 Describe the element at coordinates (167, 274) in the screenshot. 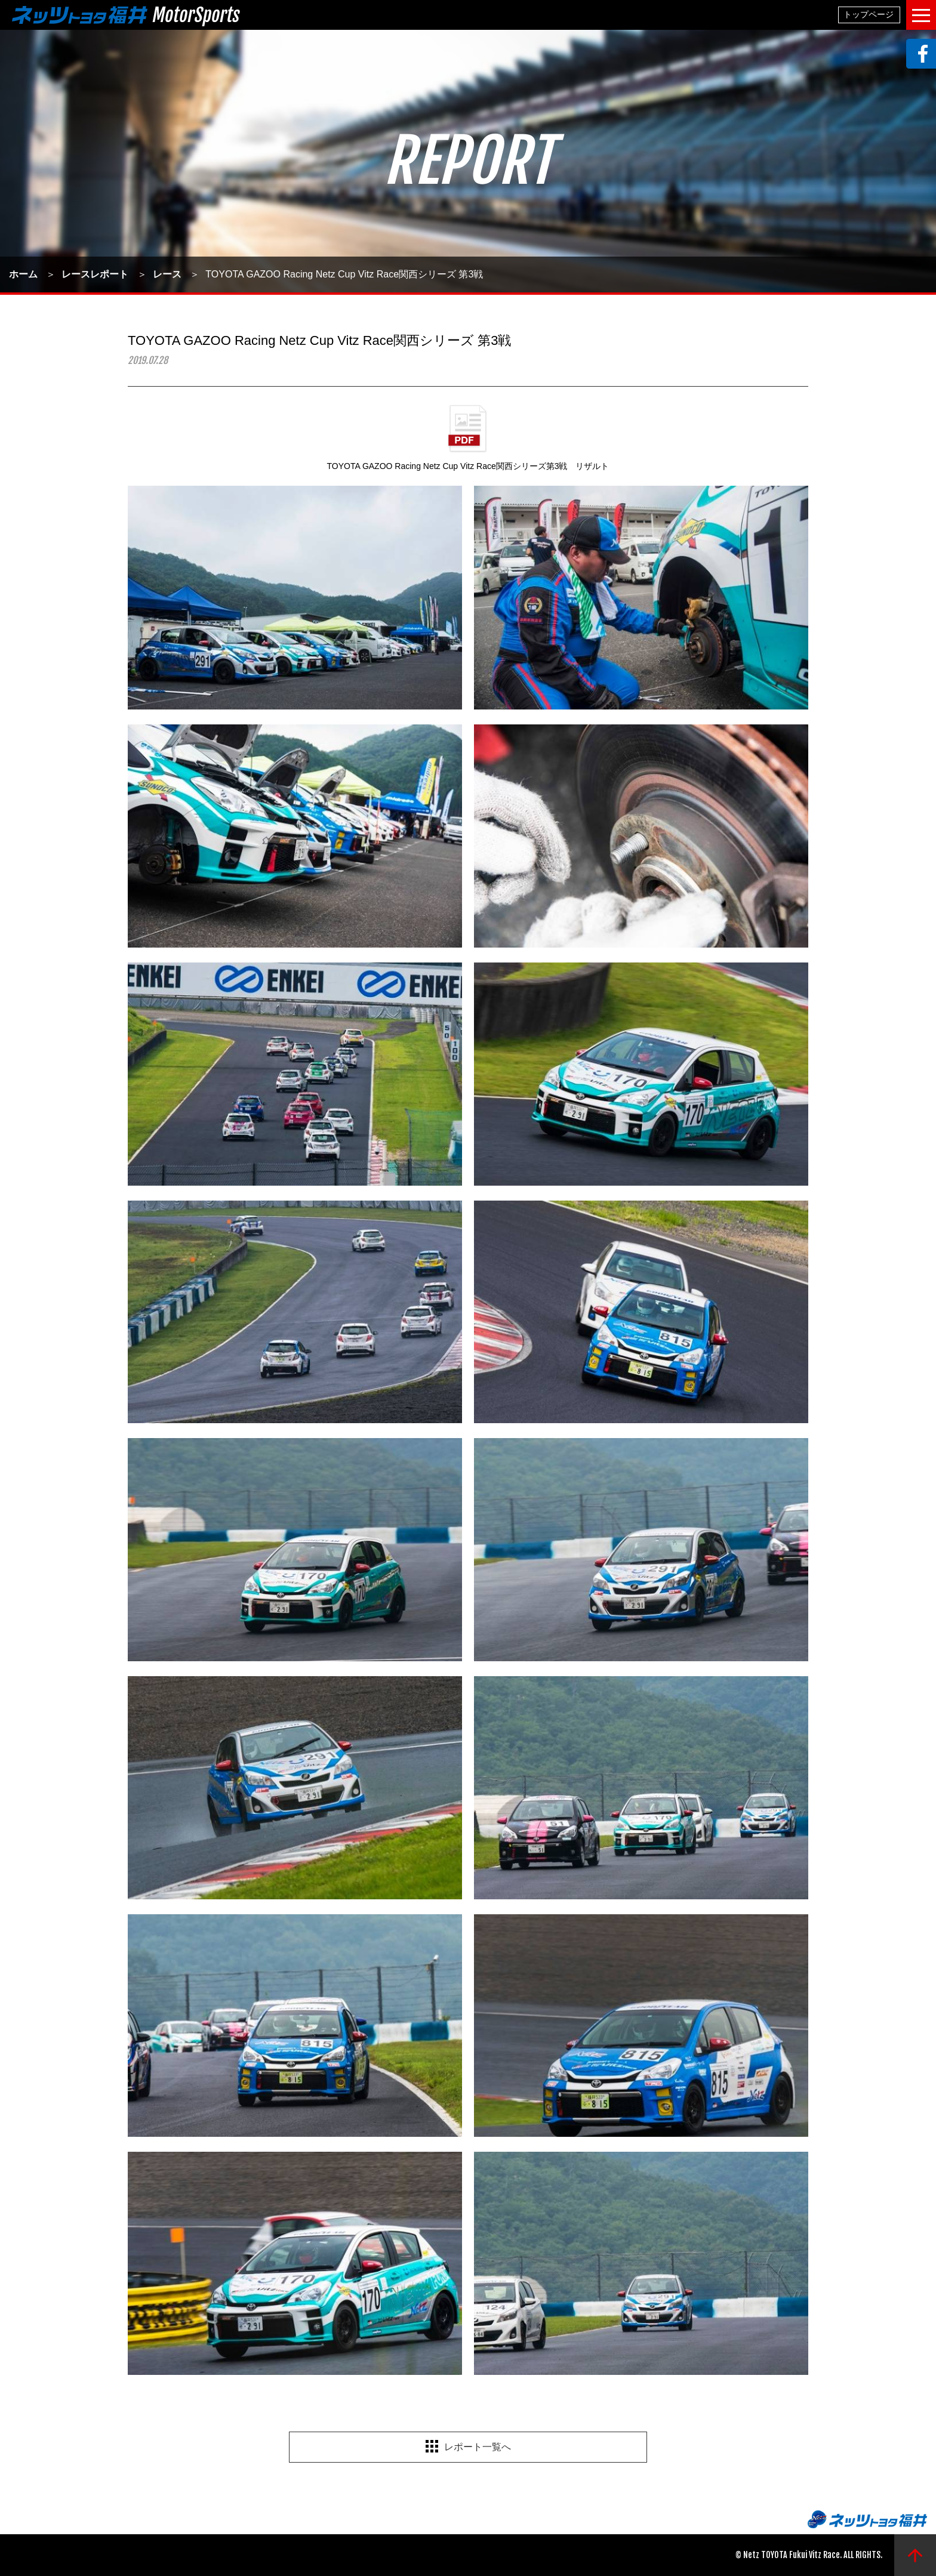

I see `レース` at that location.